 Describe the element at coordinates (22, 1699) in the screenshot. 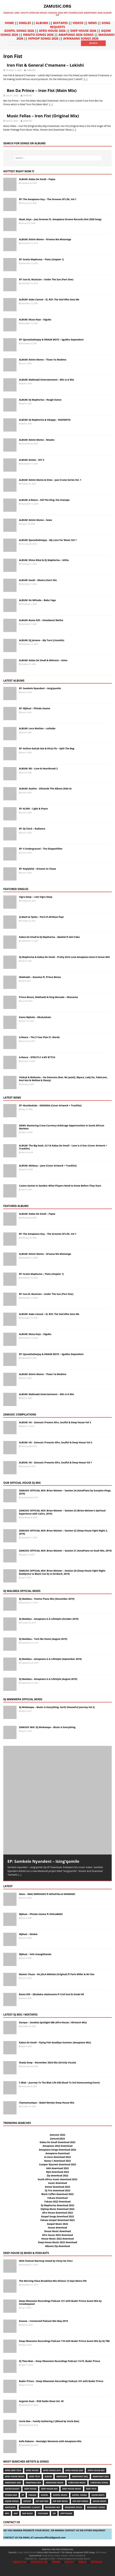

I see `DJ MmKWEPA OFFICIAL MIXES` at that location.